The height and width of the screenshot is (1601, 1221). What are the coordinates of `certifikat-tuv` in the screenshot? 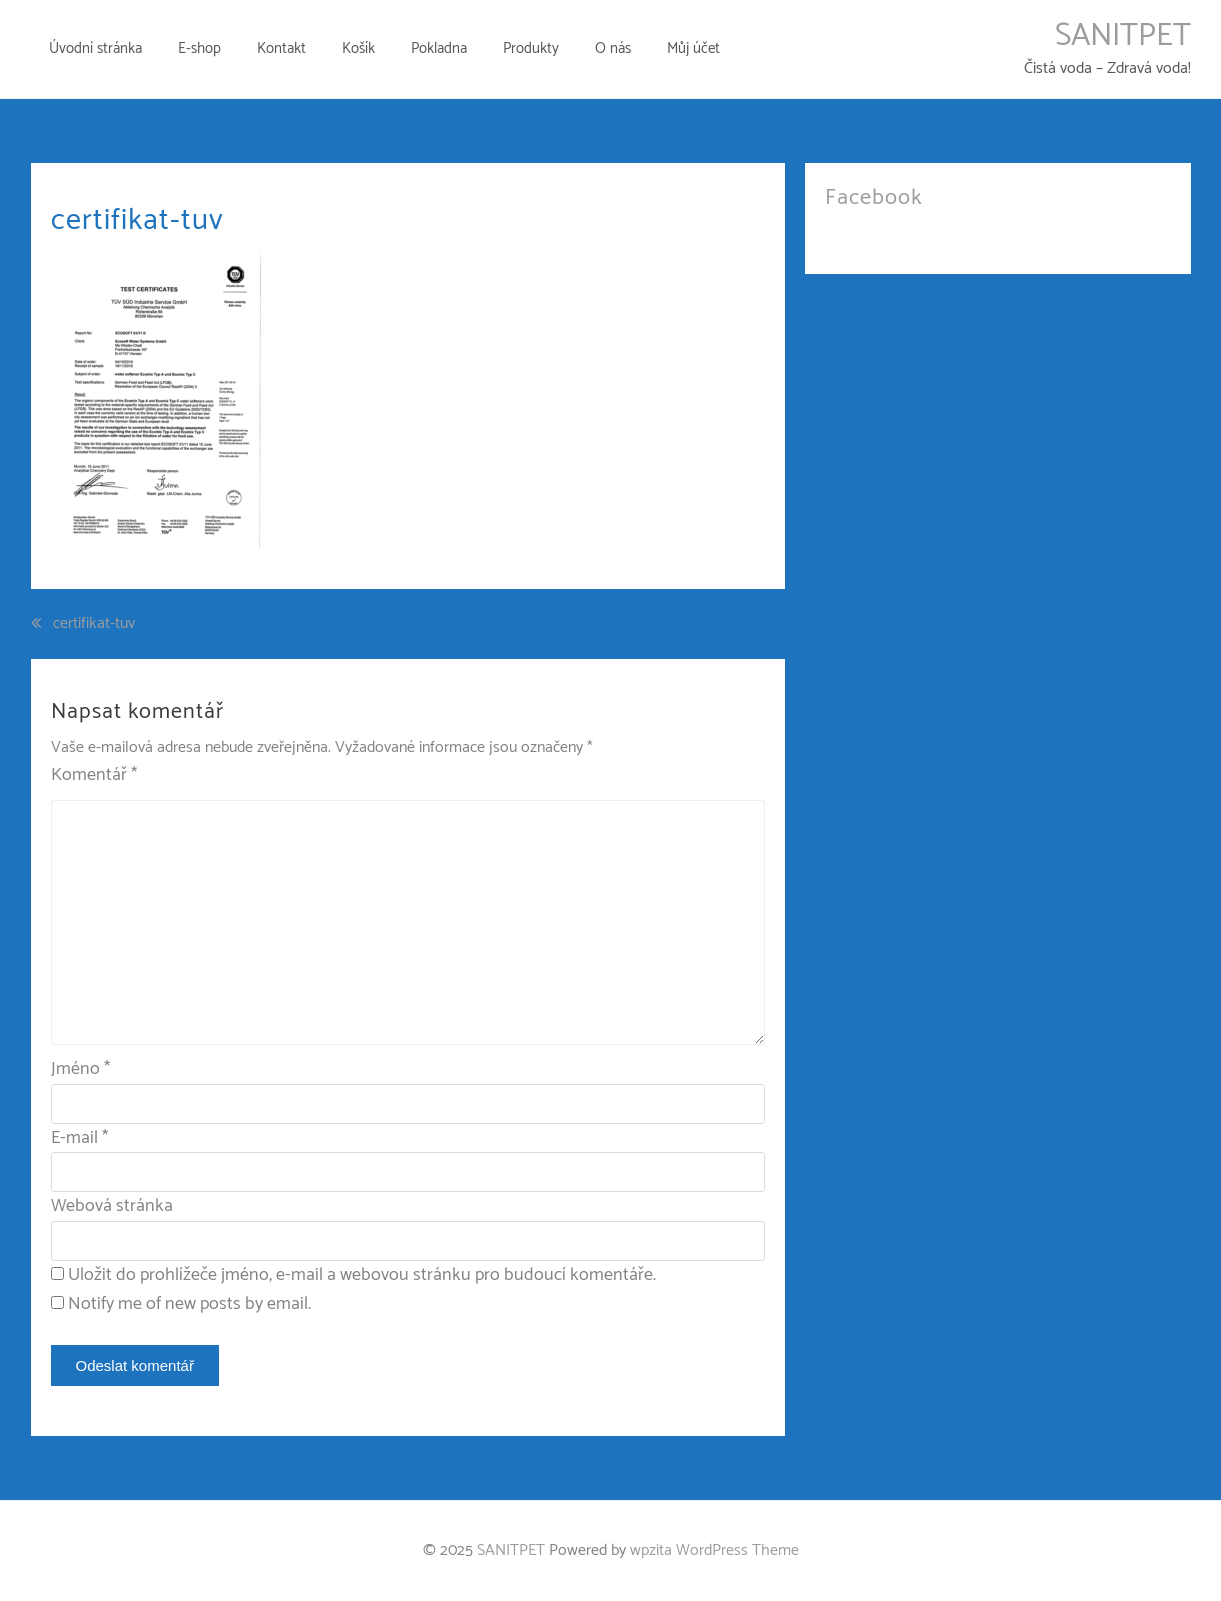 It's located at (94, 624).